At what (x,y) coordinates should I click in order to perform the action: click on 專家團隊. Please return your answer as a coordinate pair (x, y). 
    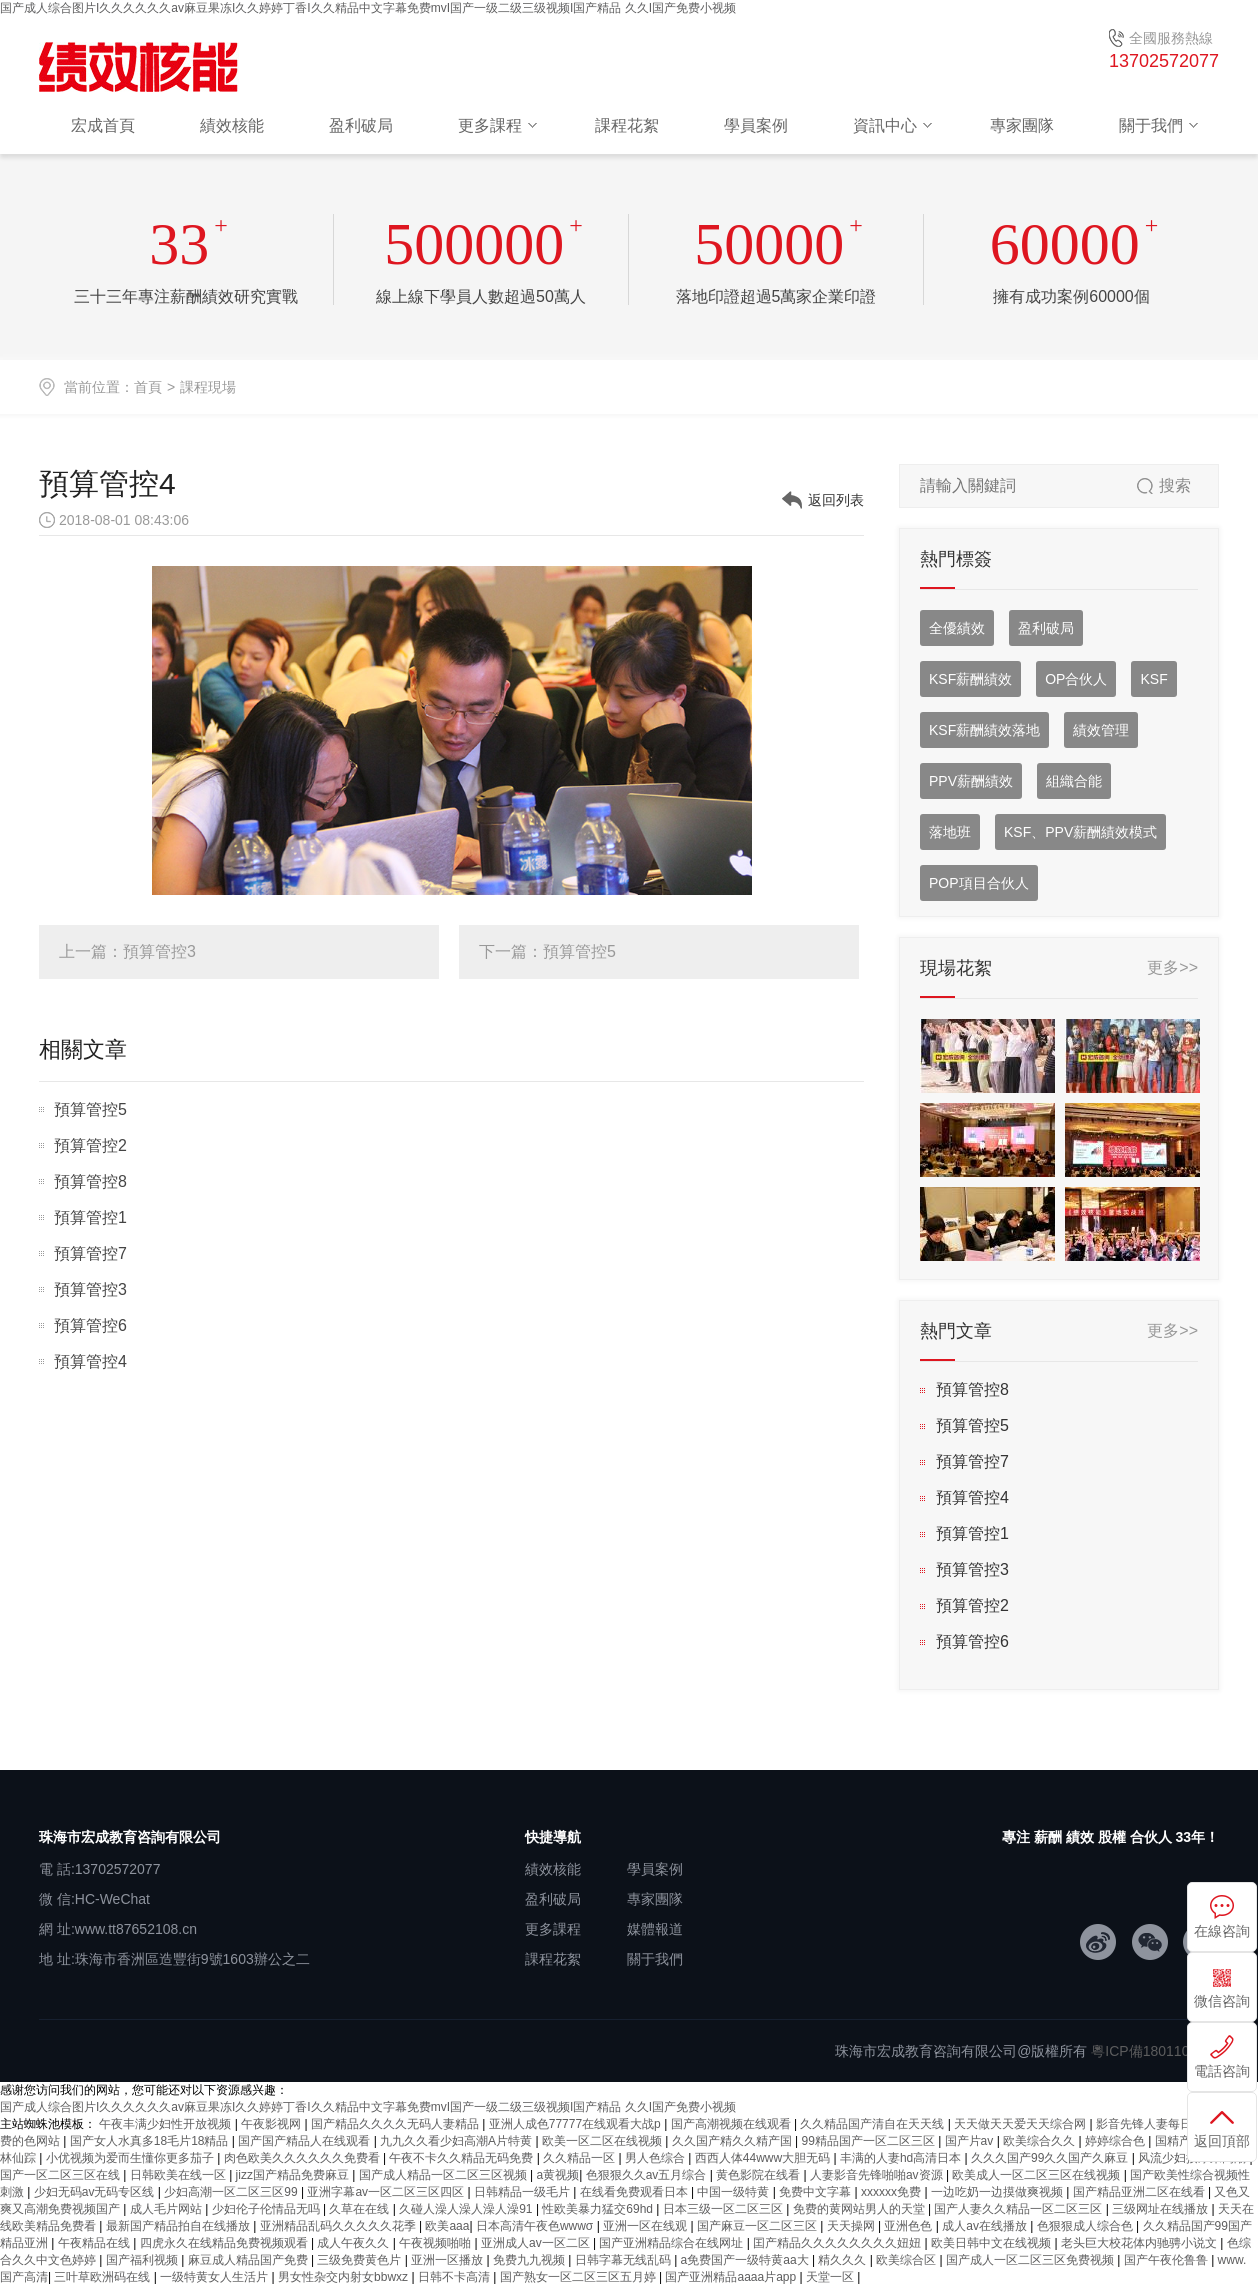
    Looking at the image, I should click on (1022, 125).